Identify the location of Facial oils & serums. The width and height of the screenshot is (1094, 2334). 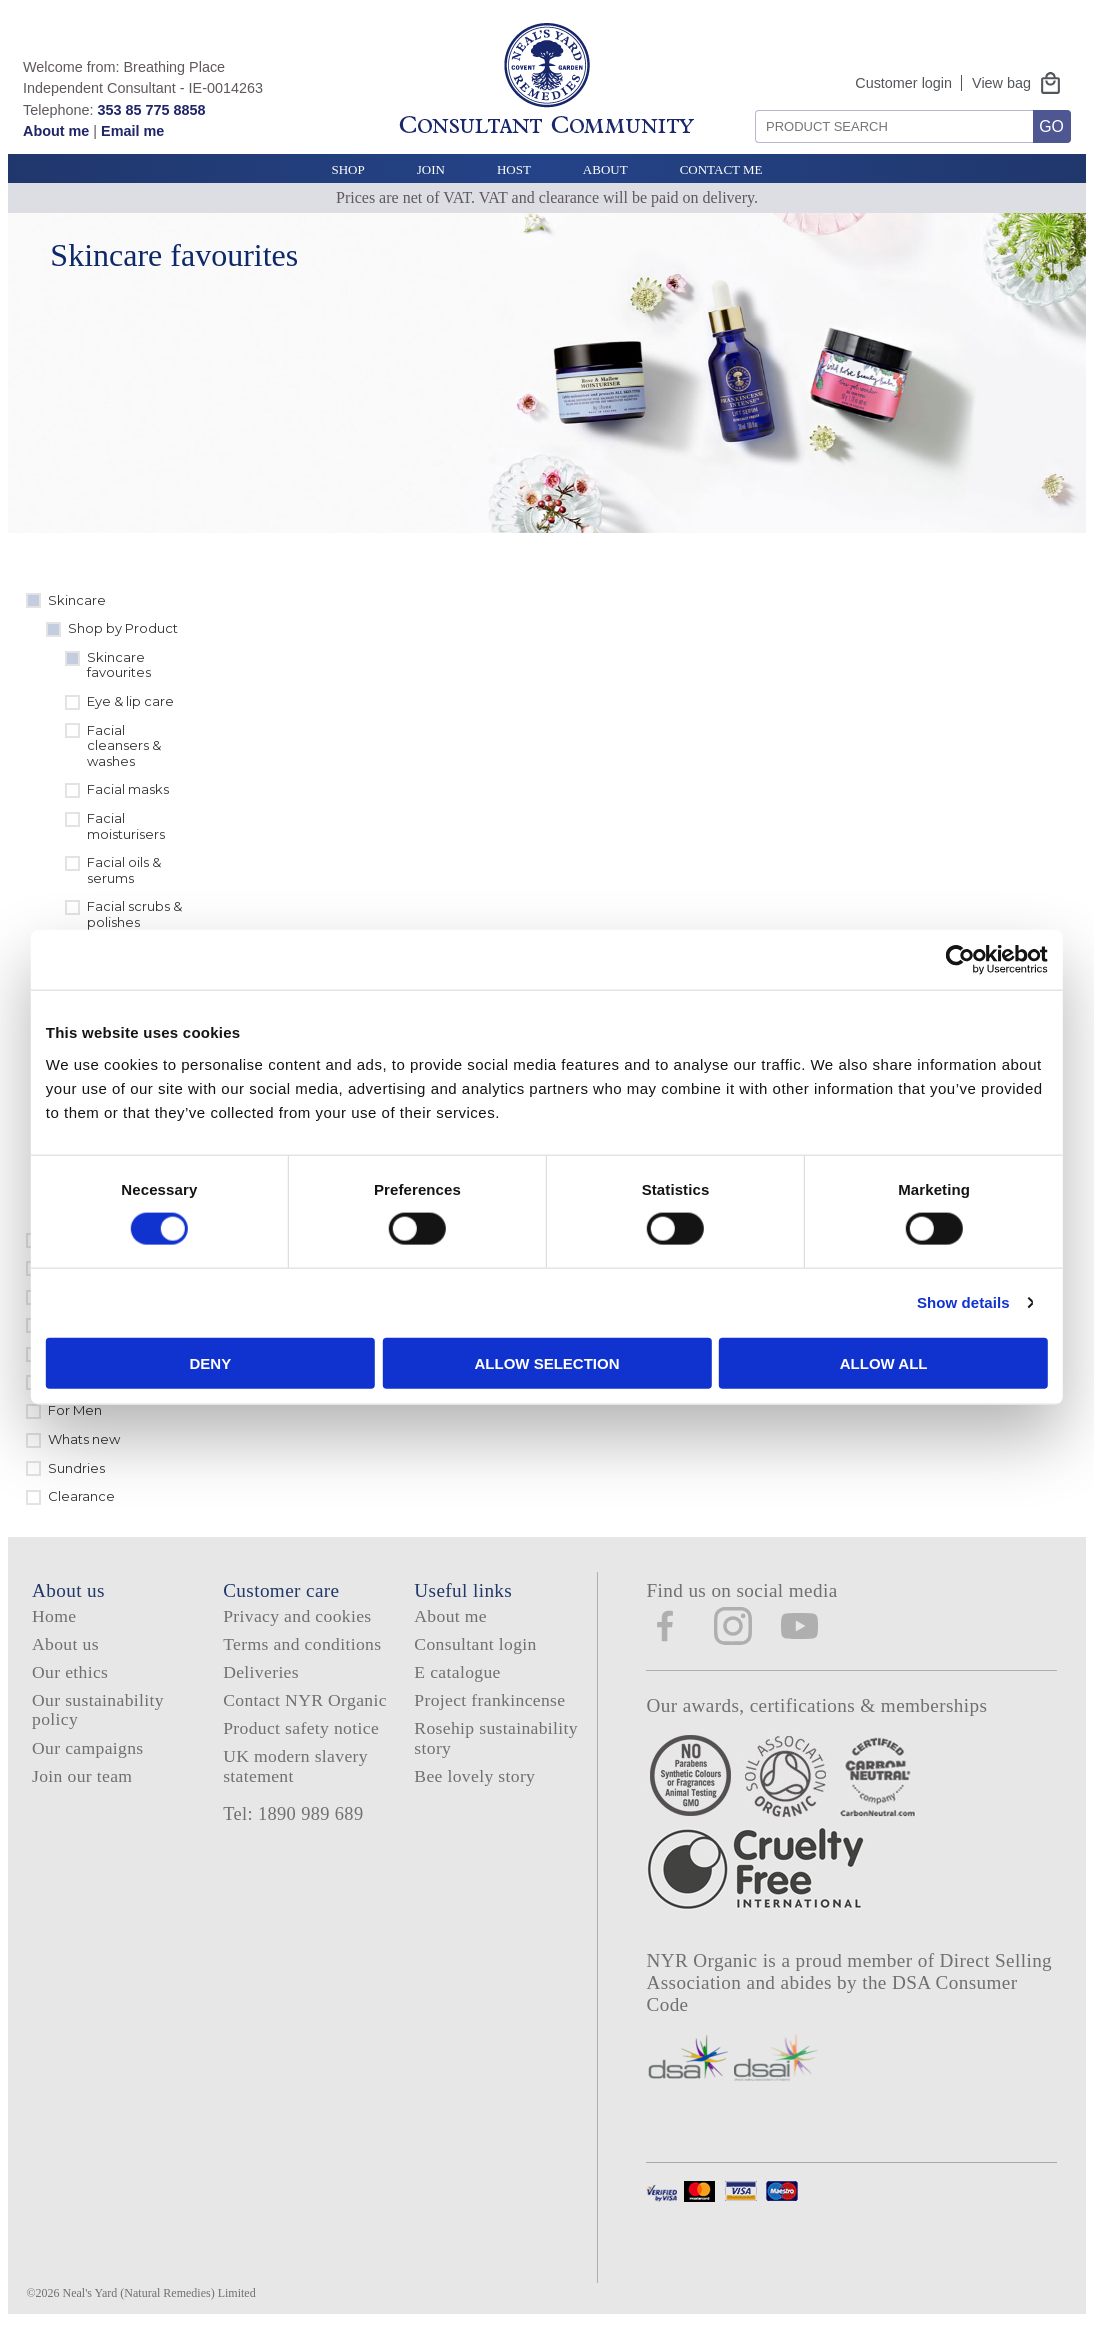
(124, 870).